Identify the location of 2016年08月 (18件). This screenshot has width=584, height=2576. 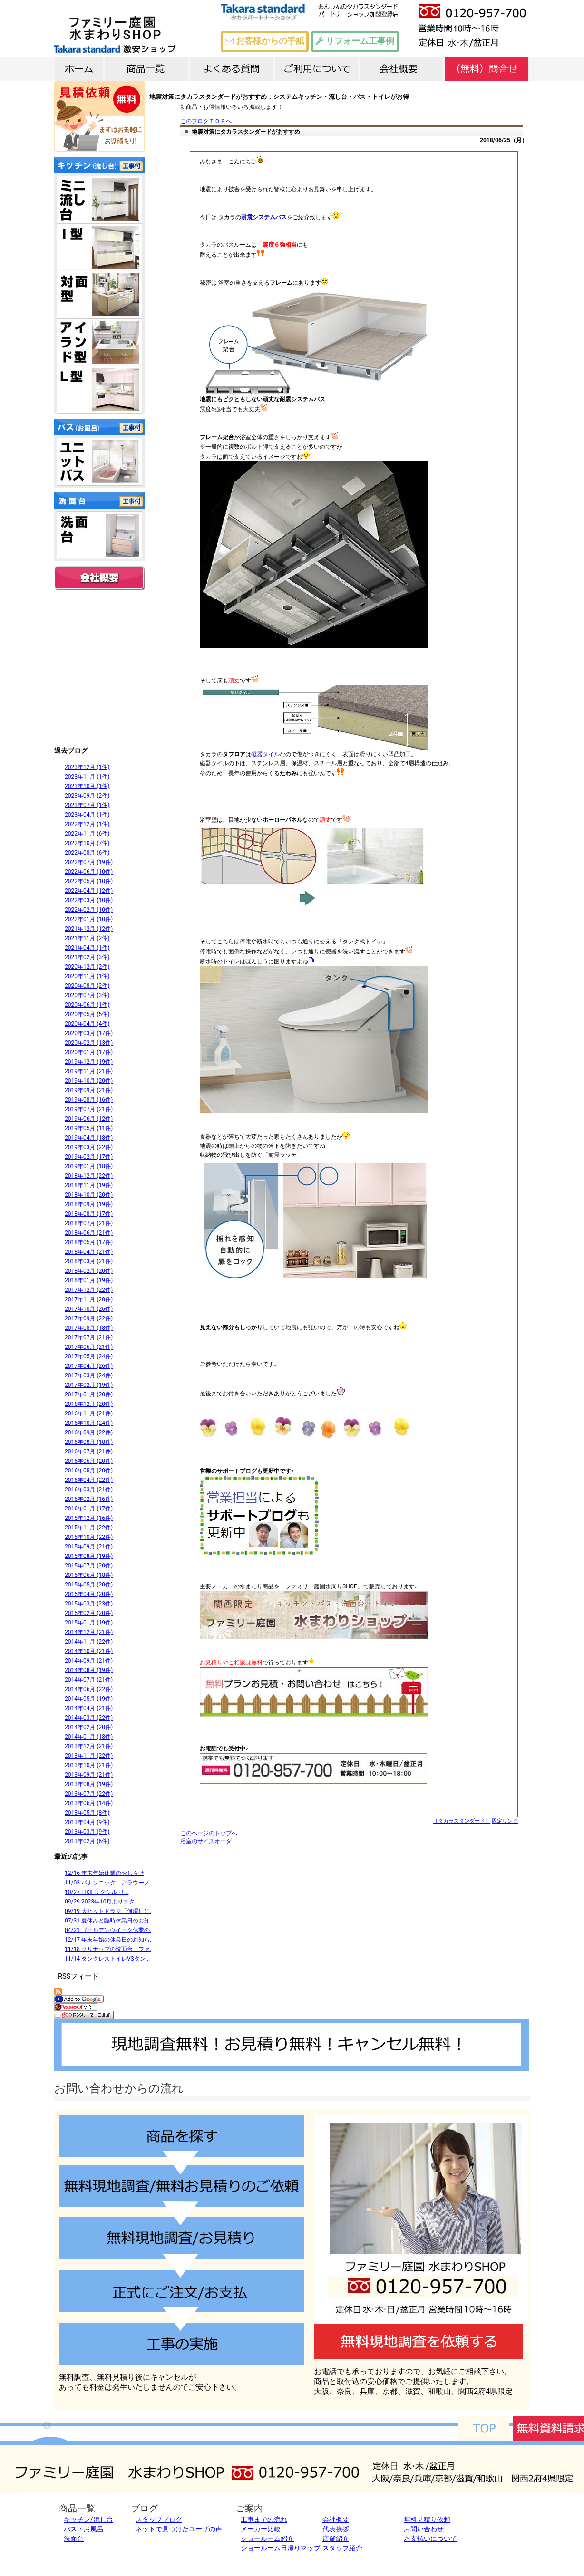
(89, 1442).